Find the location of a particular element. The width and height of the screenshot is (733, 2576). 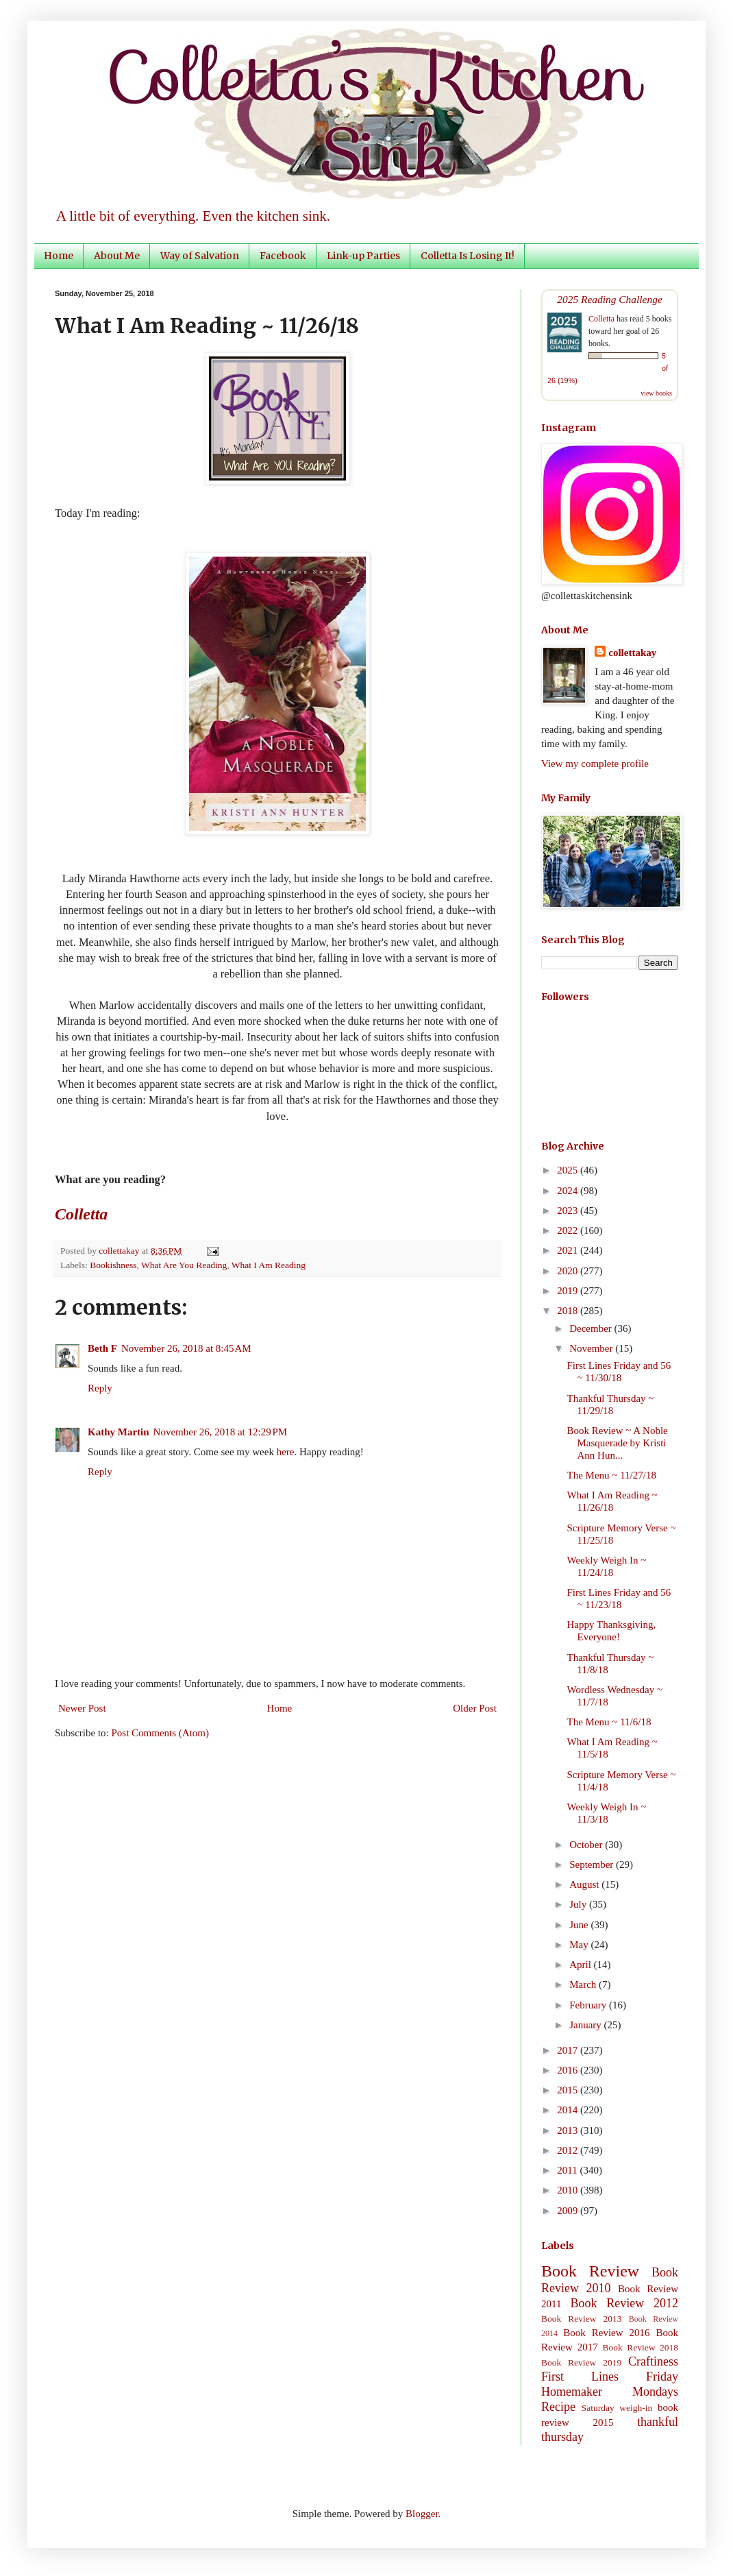

Newer Post is located at coordinates (82, 1708).